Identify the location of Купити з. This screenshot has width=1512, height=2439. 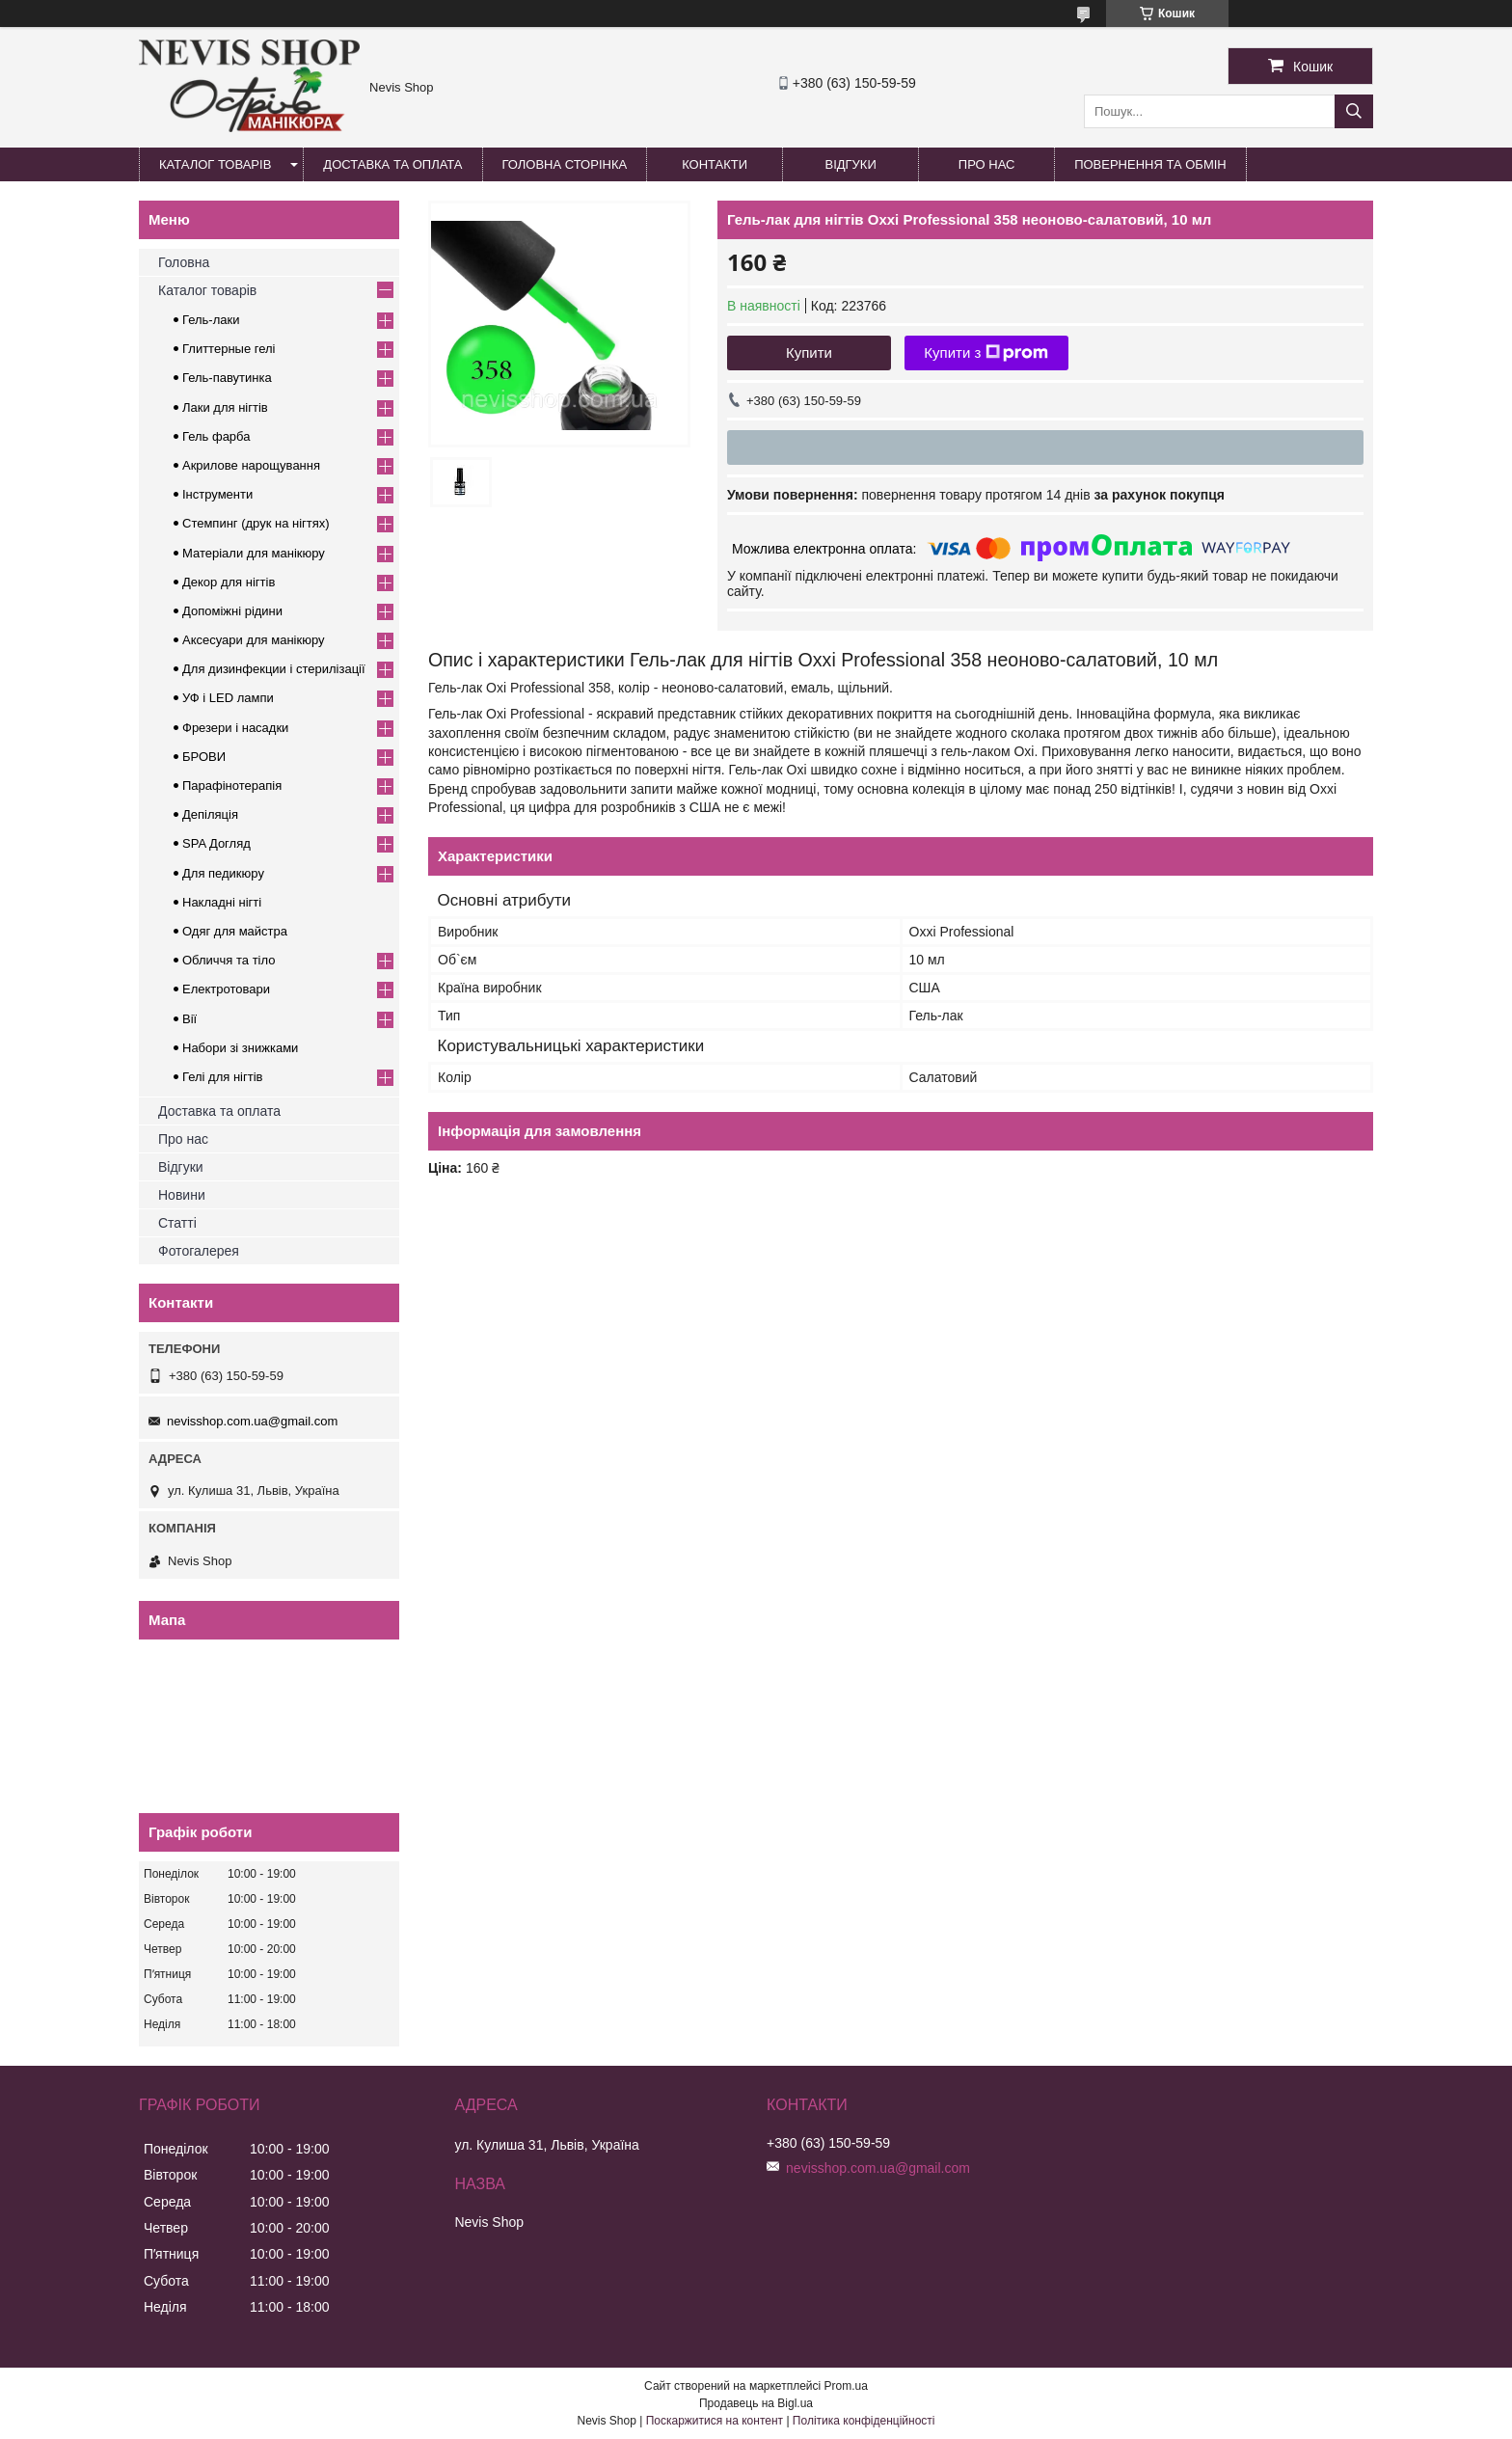
(986, 353).